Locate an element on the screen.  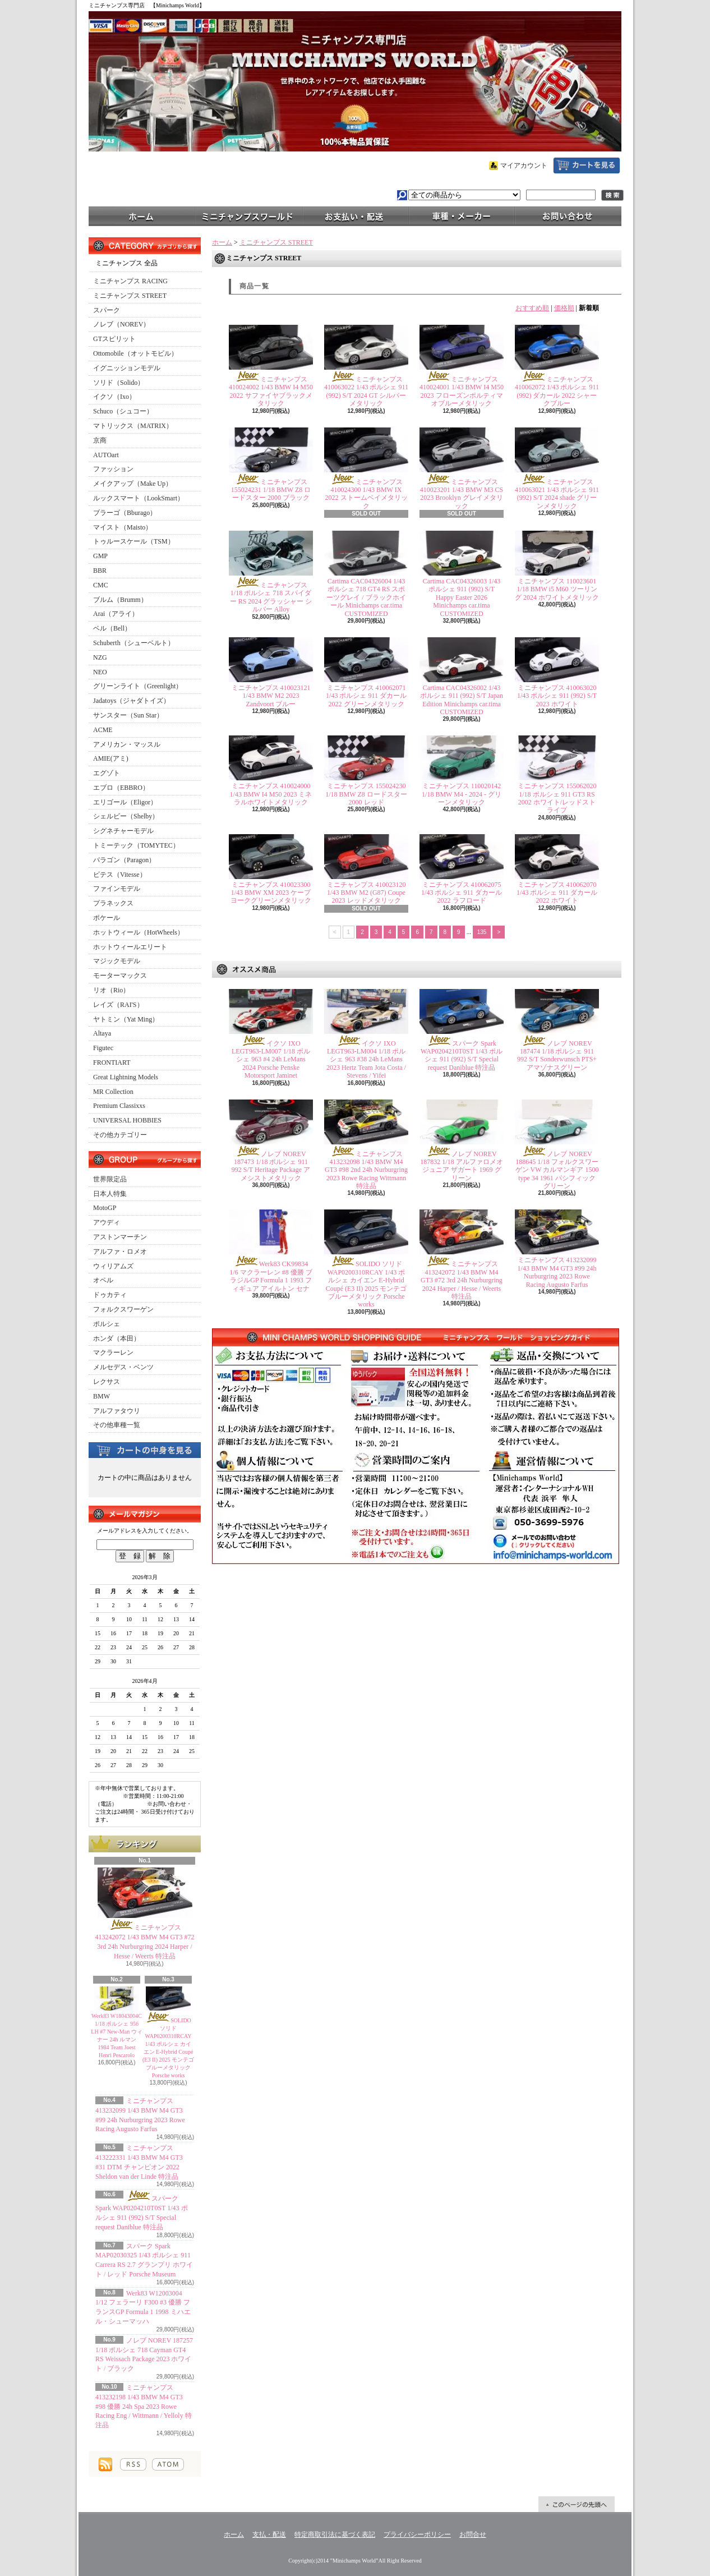
ポケール is located at coordinates (106, 918).